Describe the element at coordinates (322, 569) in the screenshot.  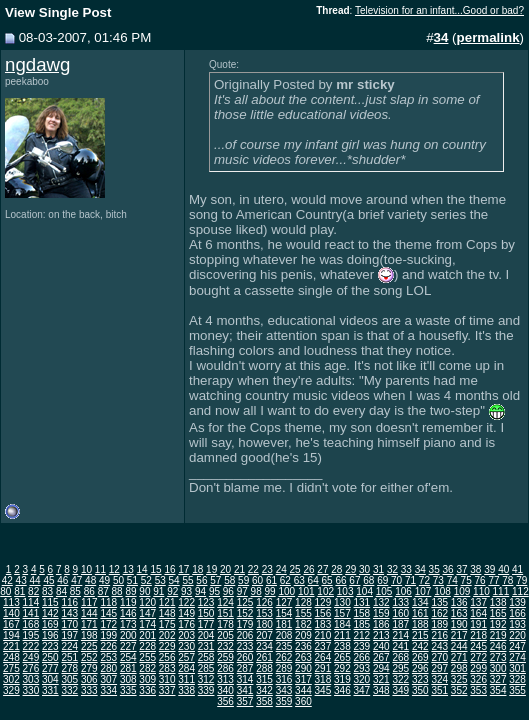
I see `27` at that location.